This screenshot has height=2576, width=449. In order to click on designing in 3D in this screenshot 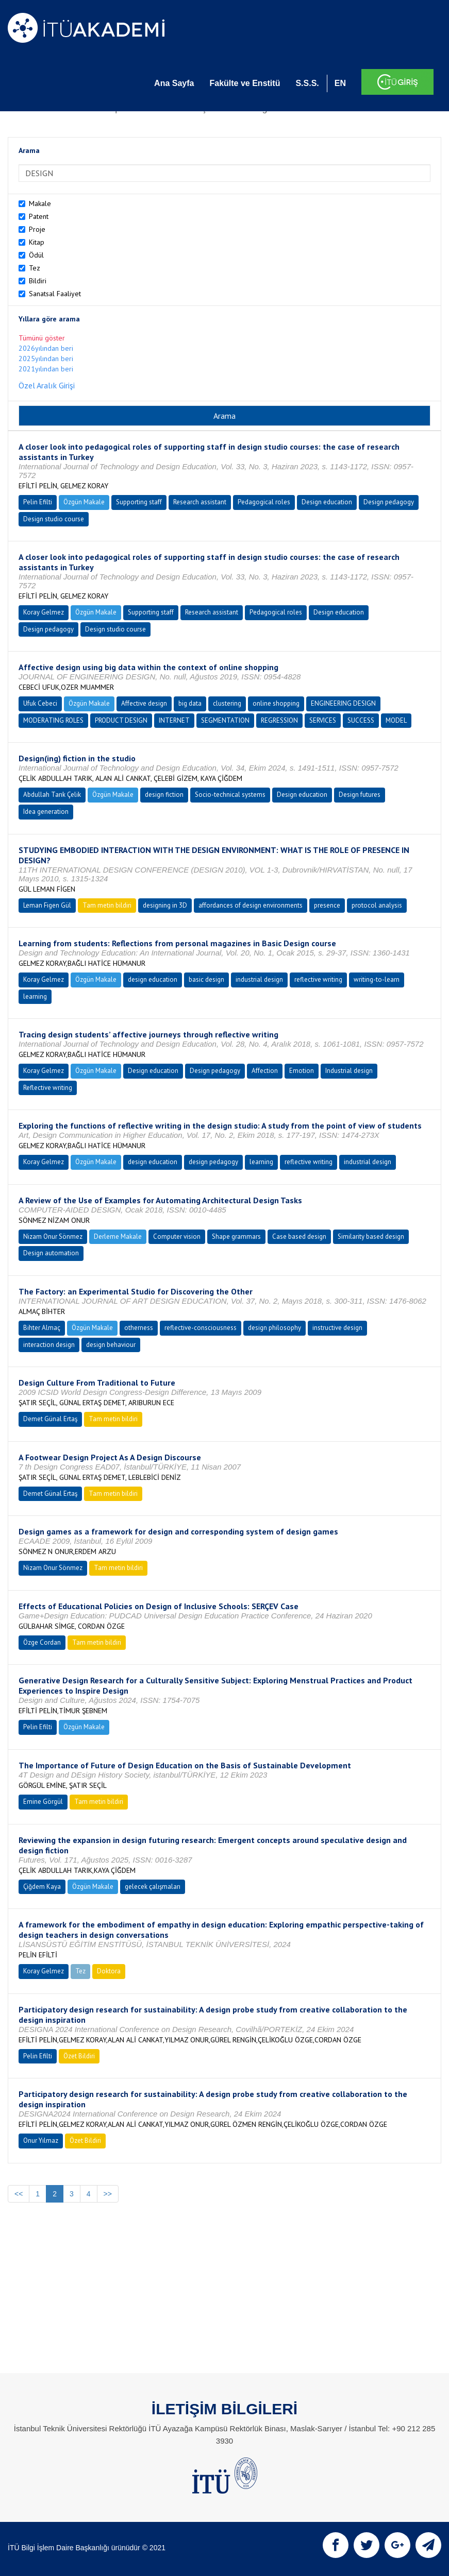, I will do `click(165, 905)`.